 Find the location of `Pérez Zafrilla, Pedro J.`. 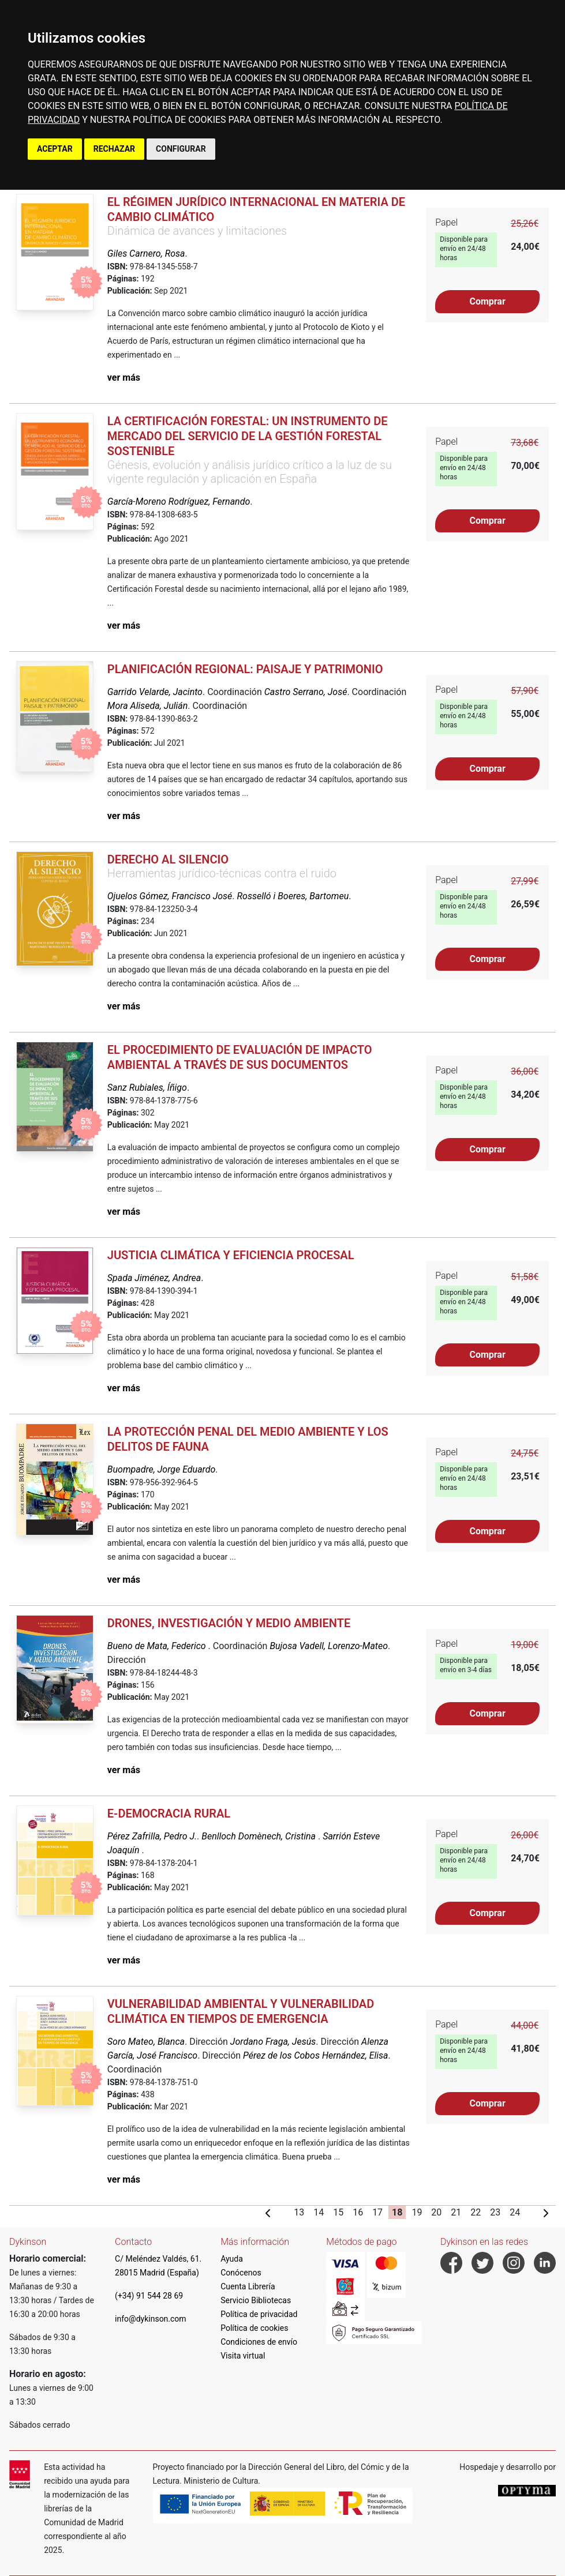

Pérez Zafrilla, Pedro J. is located at coordinates (152, 1836).